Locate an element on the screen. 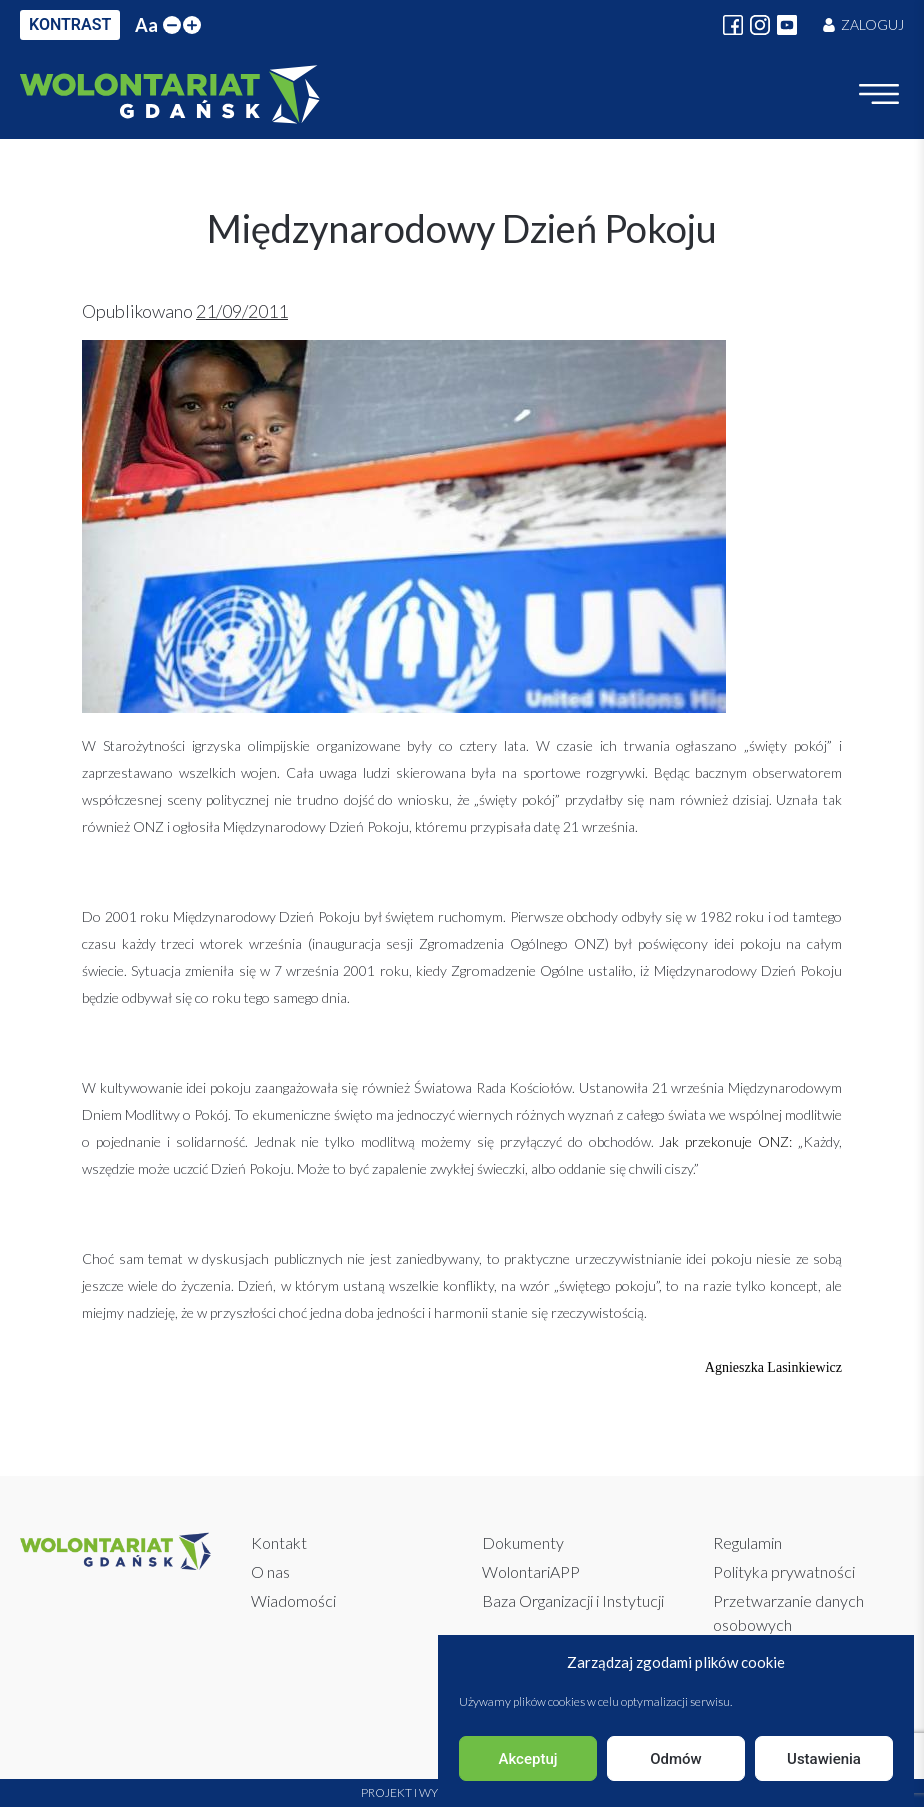 The image size is (924, 1807). Dokumenty is located at coordinates (523, 1542).